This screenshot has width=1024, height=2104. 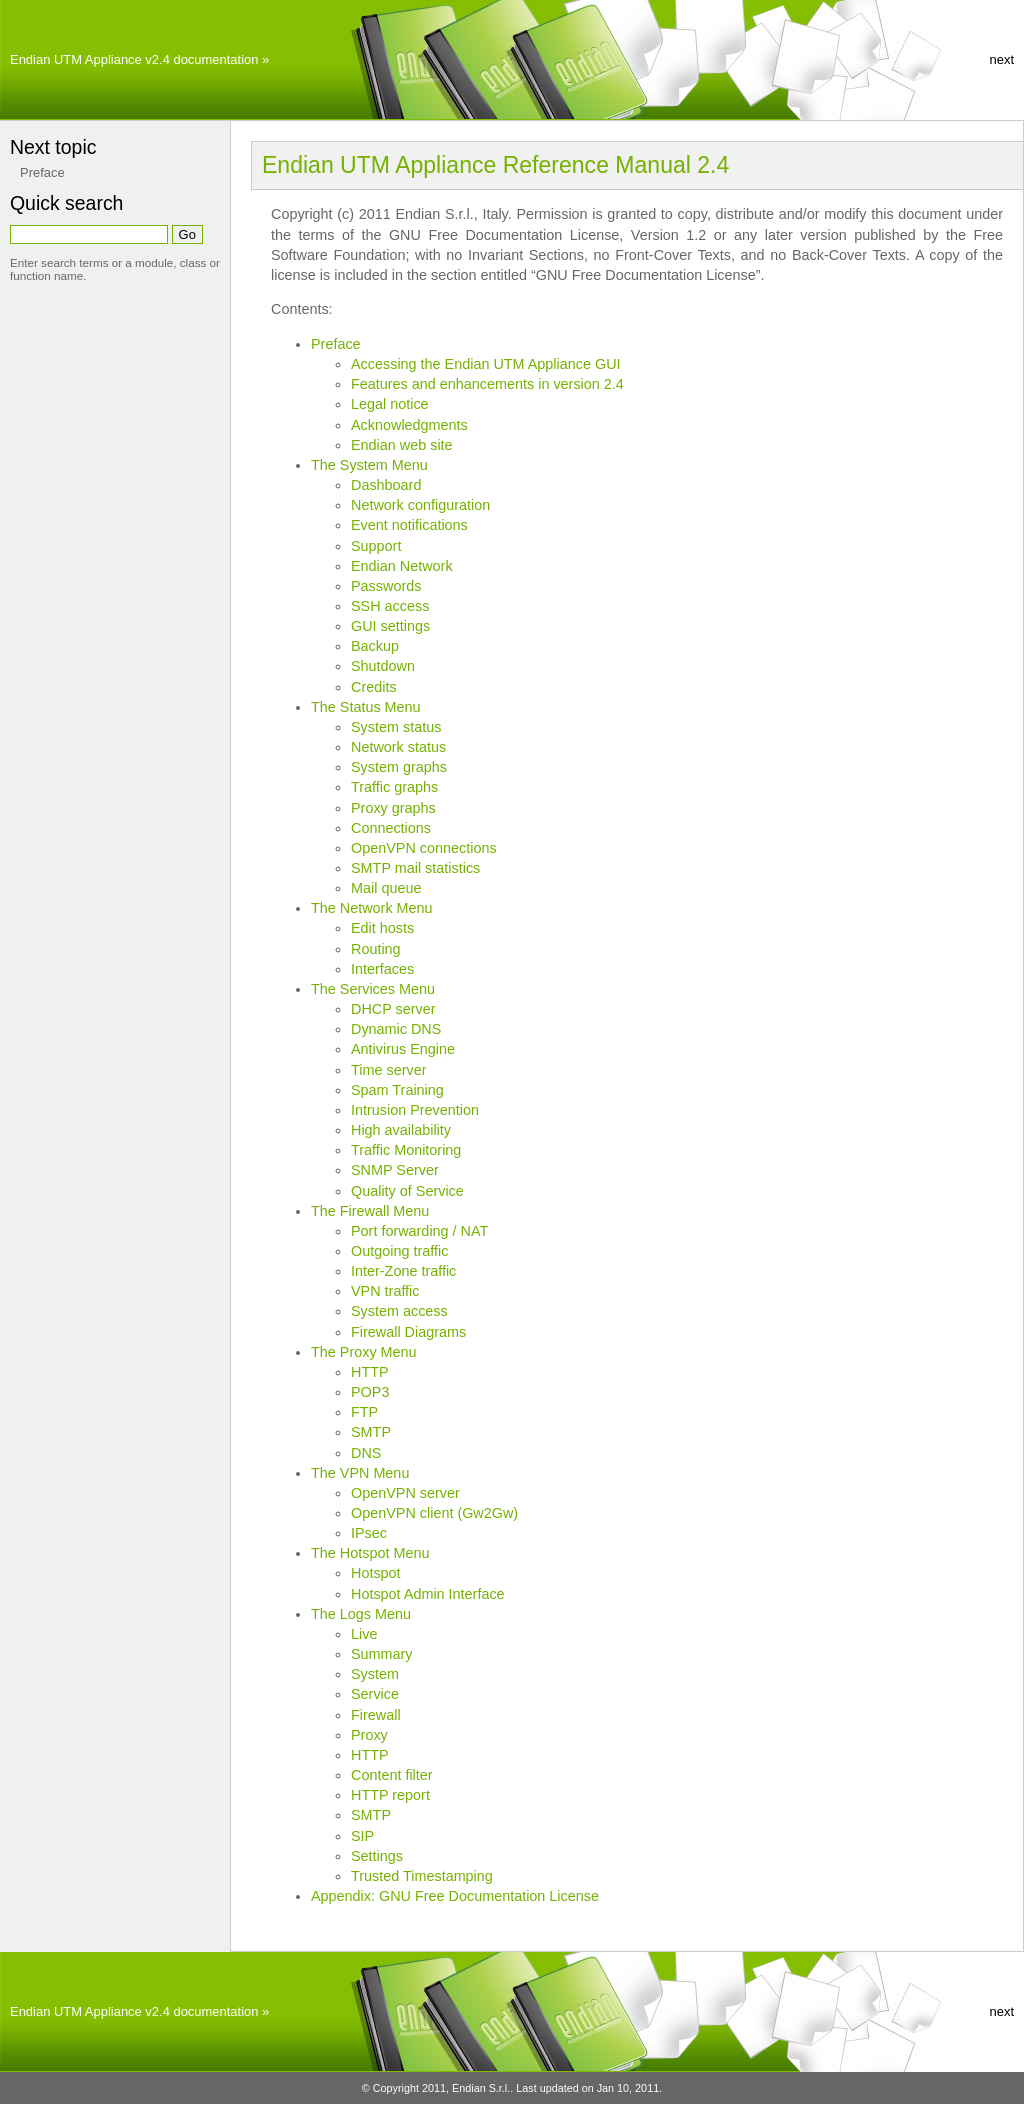 What do you see at coordinates (393, 1009) in the screenshot?
I see `DHCP server` at bounding box center [393, 1009].